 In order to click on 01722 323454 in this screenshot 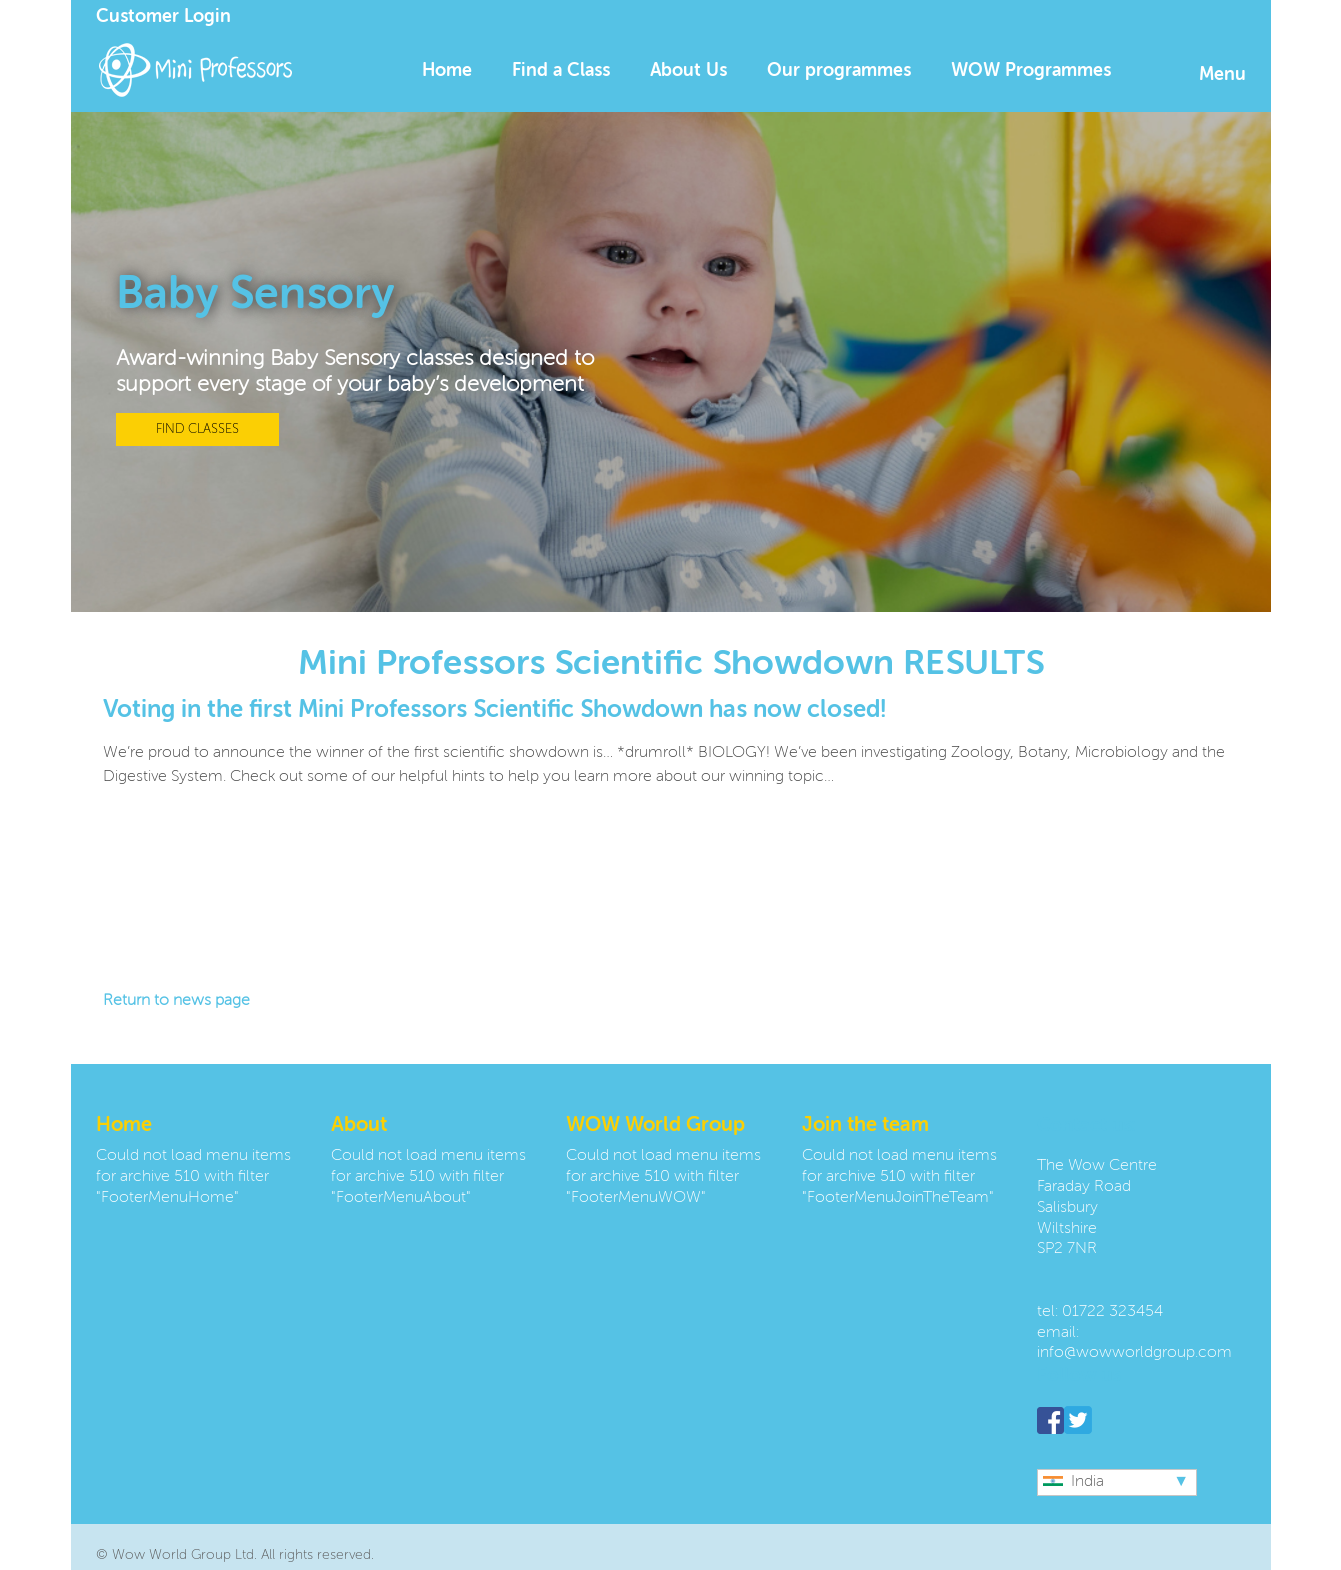, I will do `click(1112, 1312)`.